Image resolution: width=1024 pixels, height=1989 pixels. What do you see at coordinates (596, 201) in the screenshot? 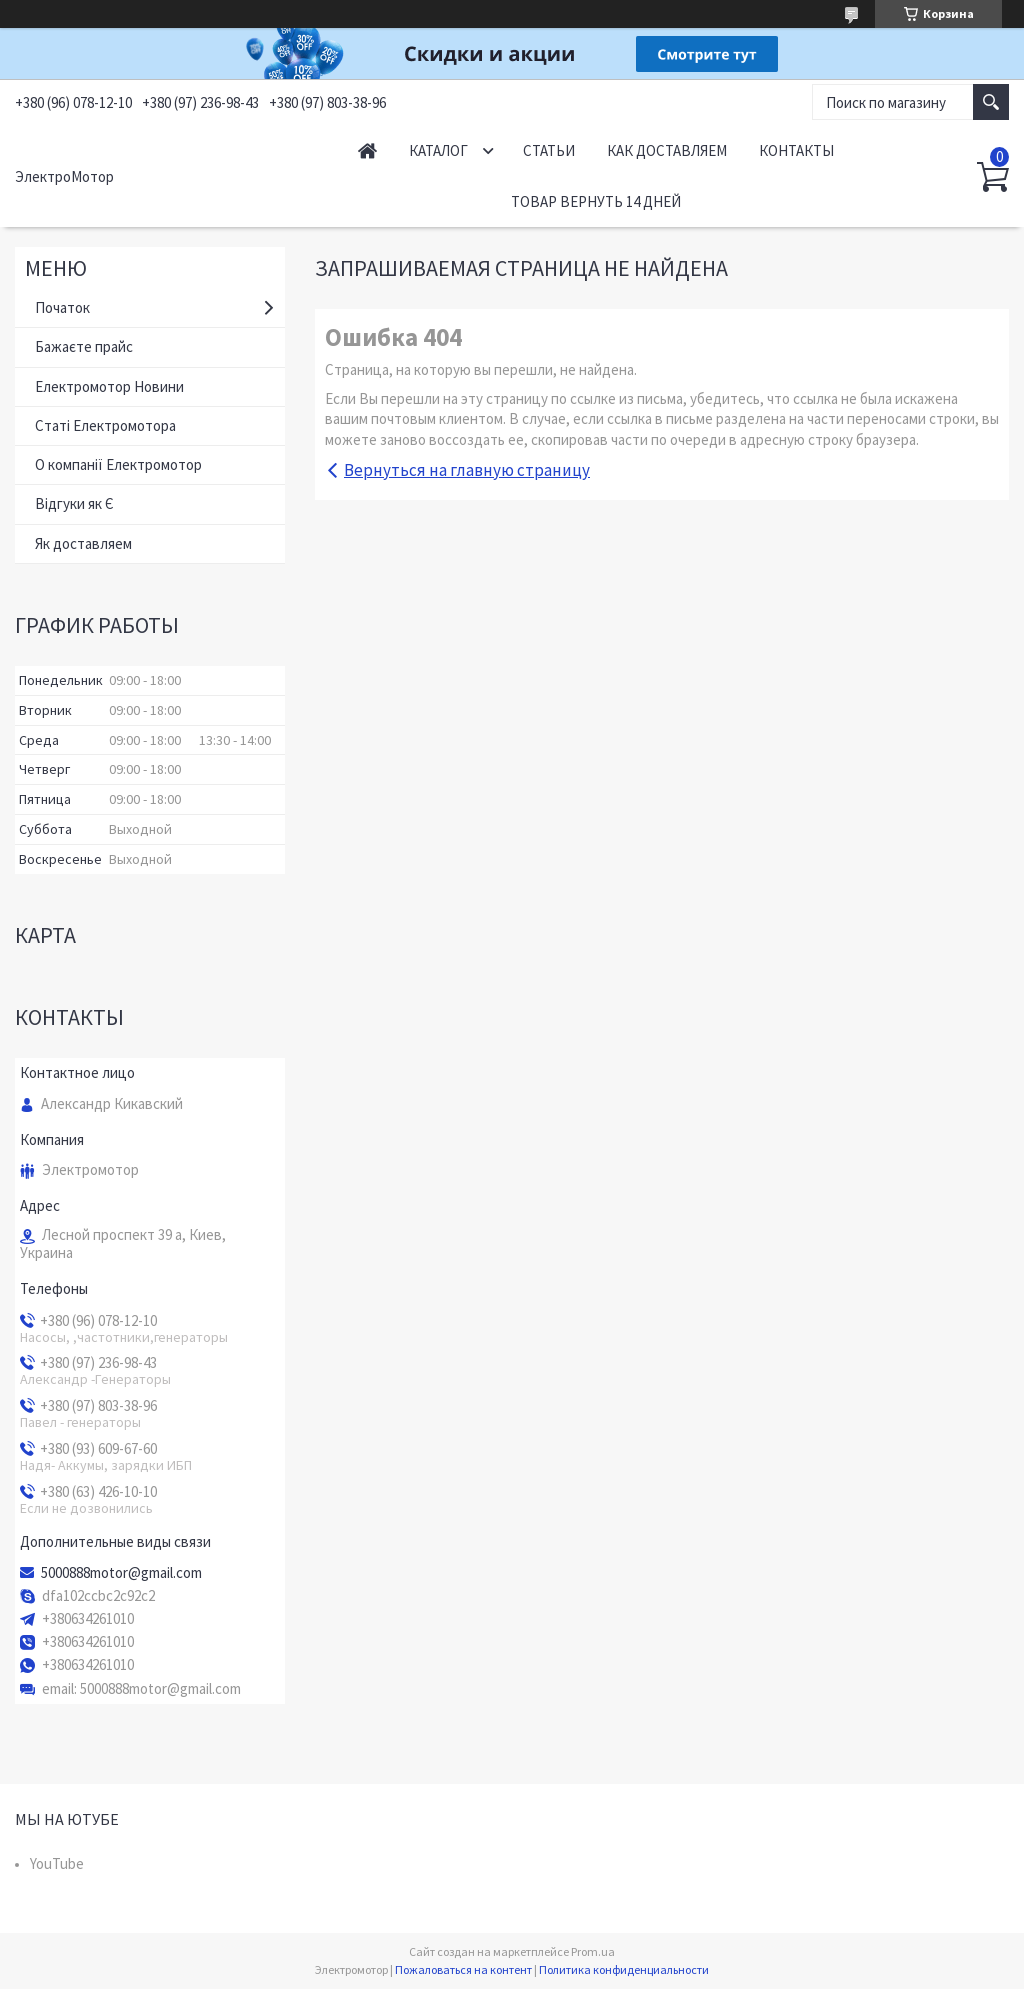
I see `Товар вернуть 14 дней` at bounding box center [596, 201].